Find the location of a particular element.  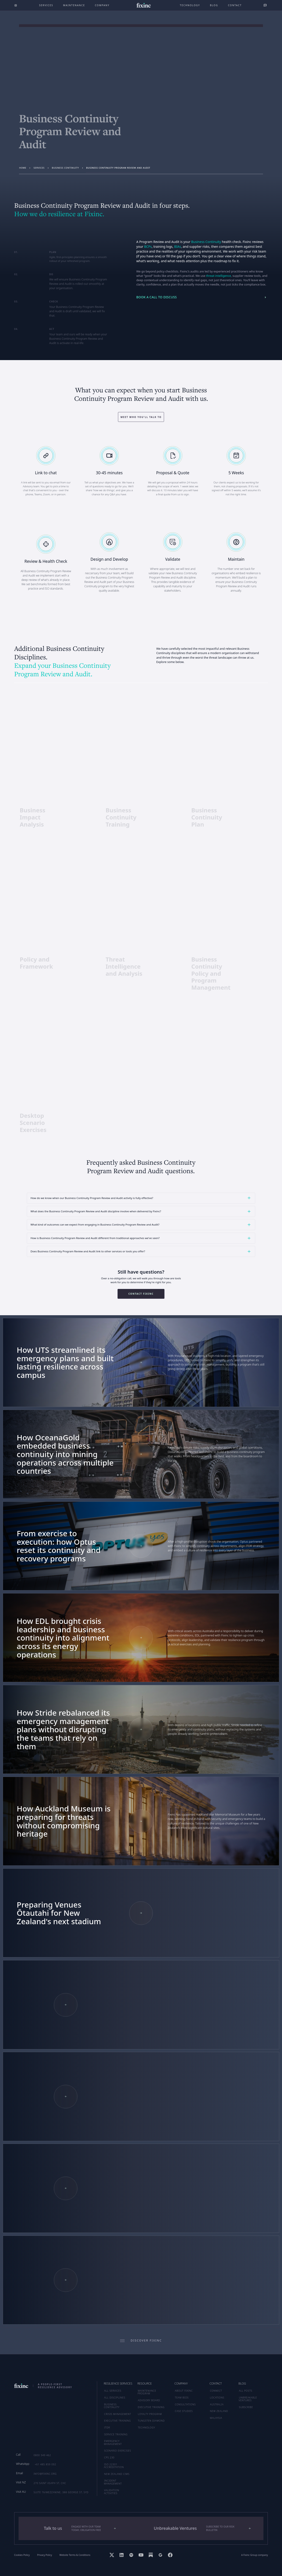

How EDL brought crisis leadership and business continuity into alignment across its energy operations is located at coordinates (63, 1638).